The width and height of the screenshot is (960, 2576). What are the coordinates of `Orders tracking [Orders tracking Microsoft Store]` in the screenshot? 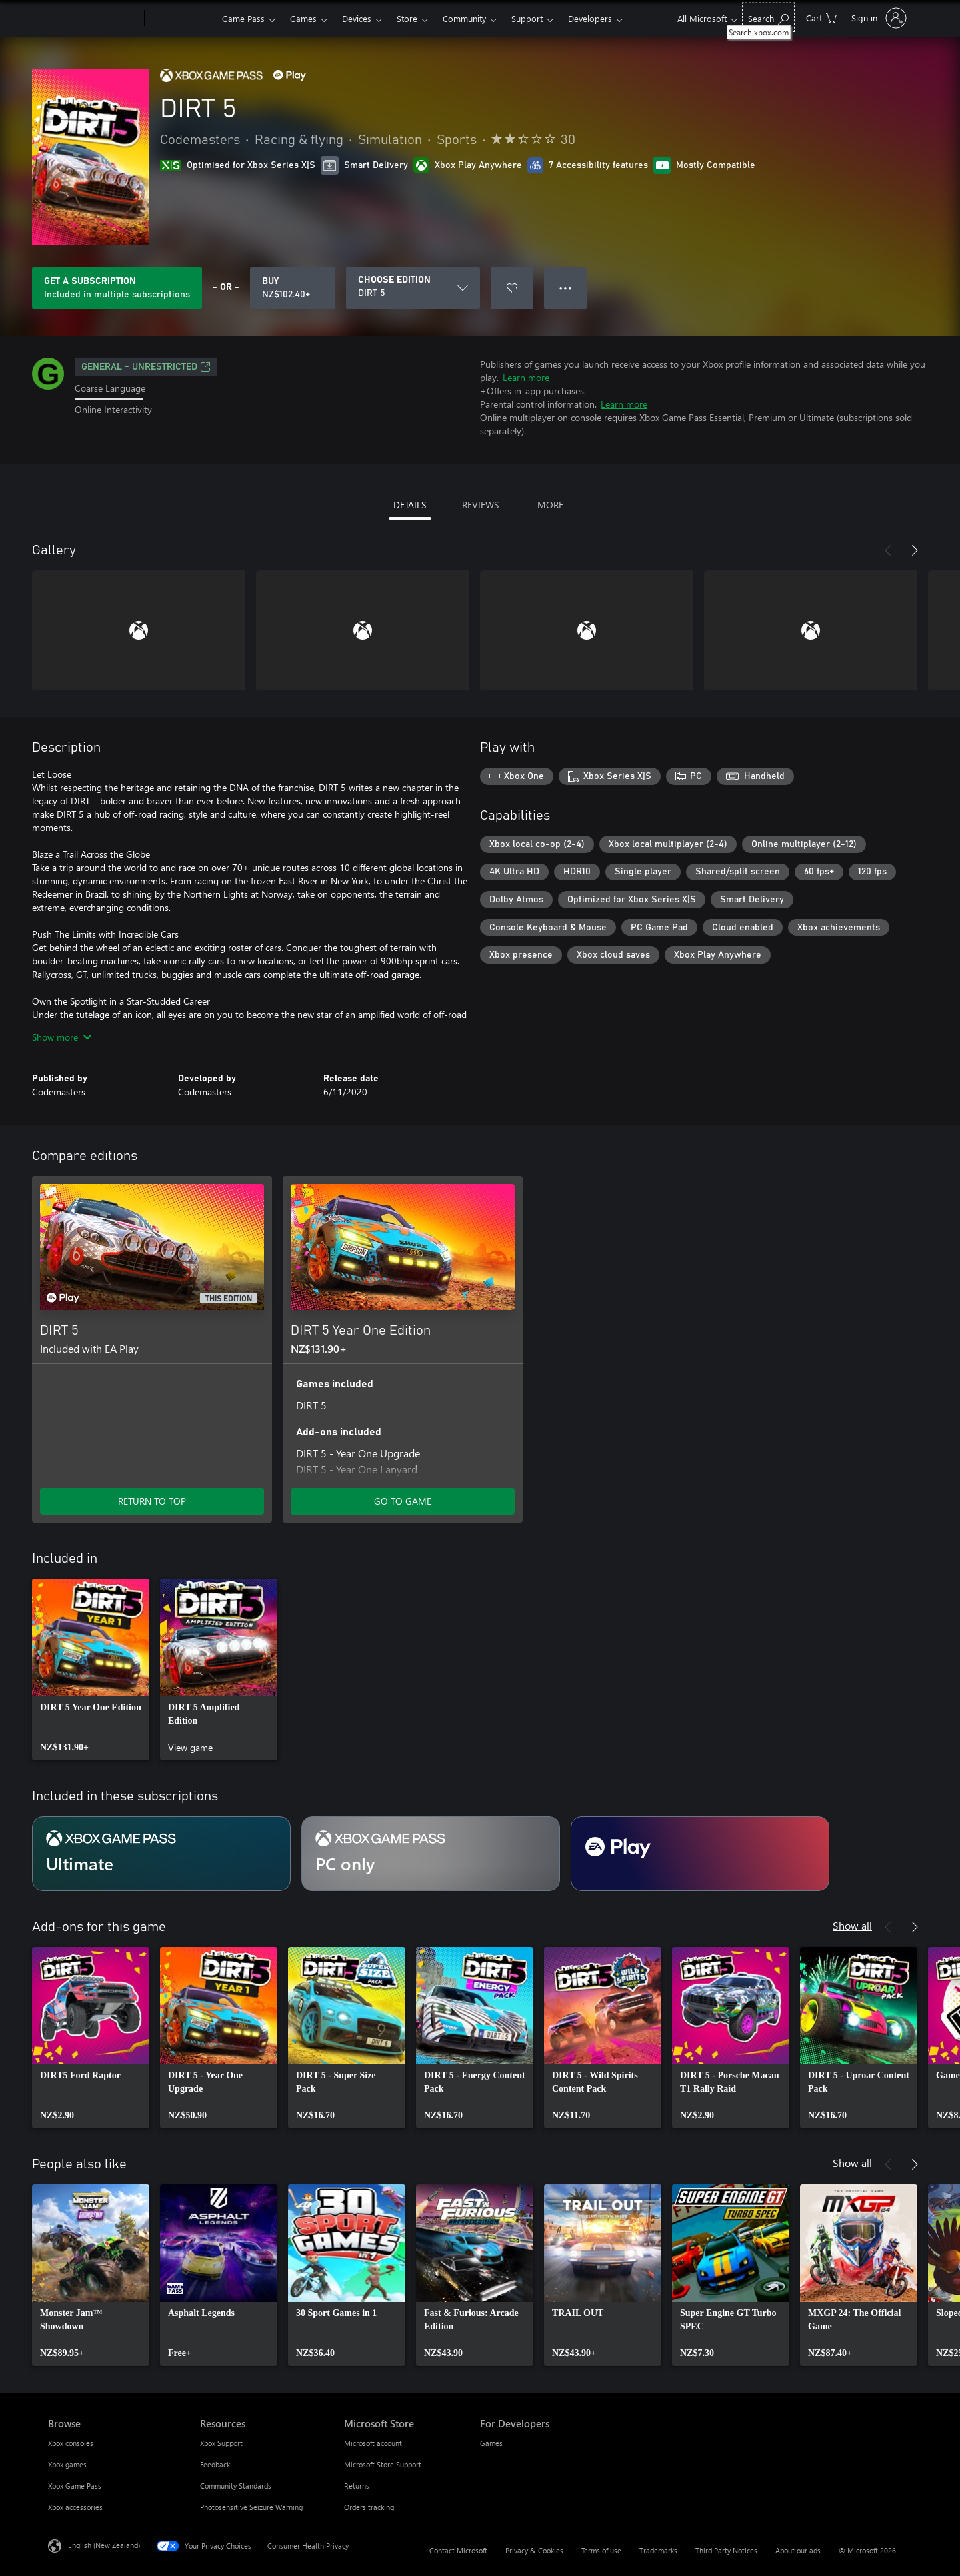 It's located at (369, 2507).